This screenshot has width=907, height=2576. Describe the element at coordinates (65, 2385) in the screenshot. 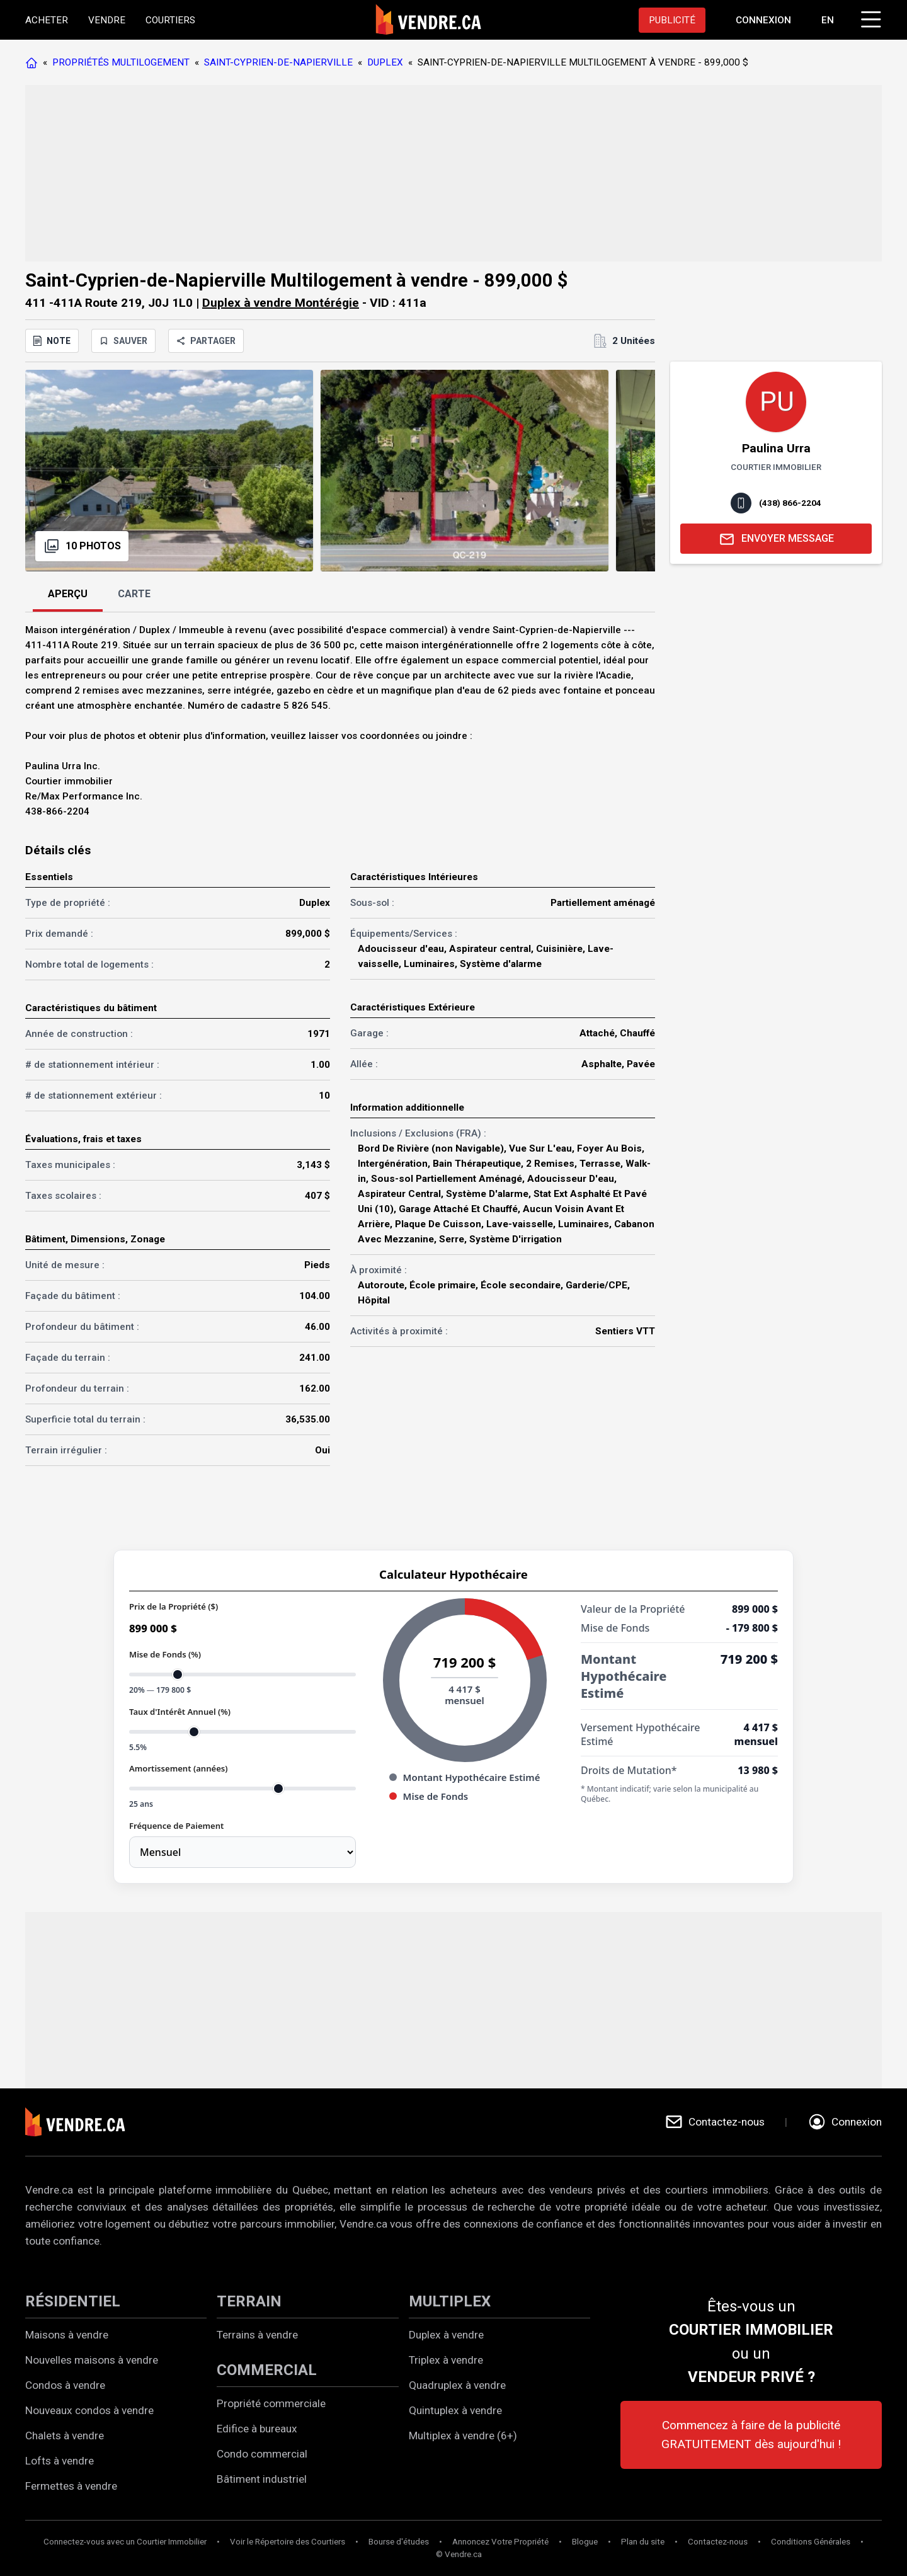

I see `Condos à vendre` at that location.